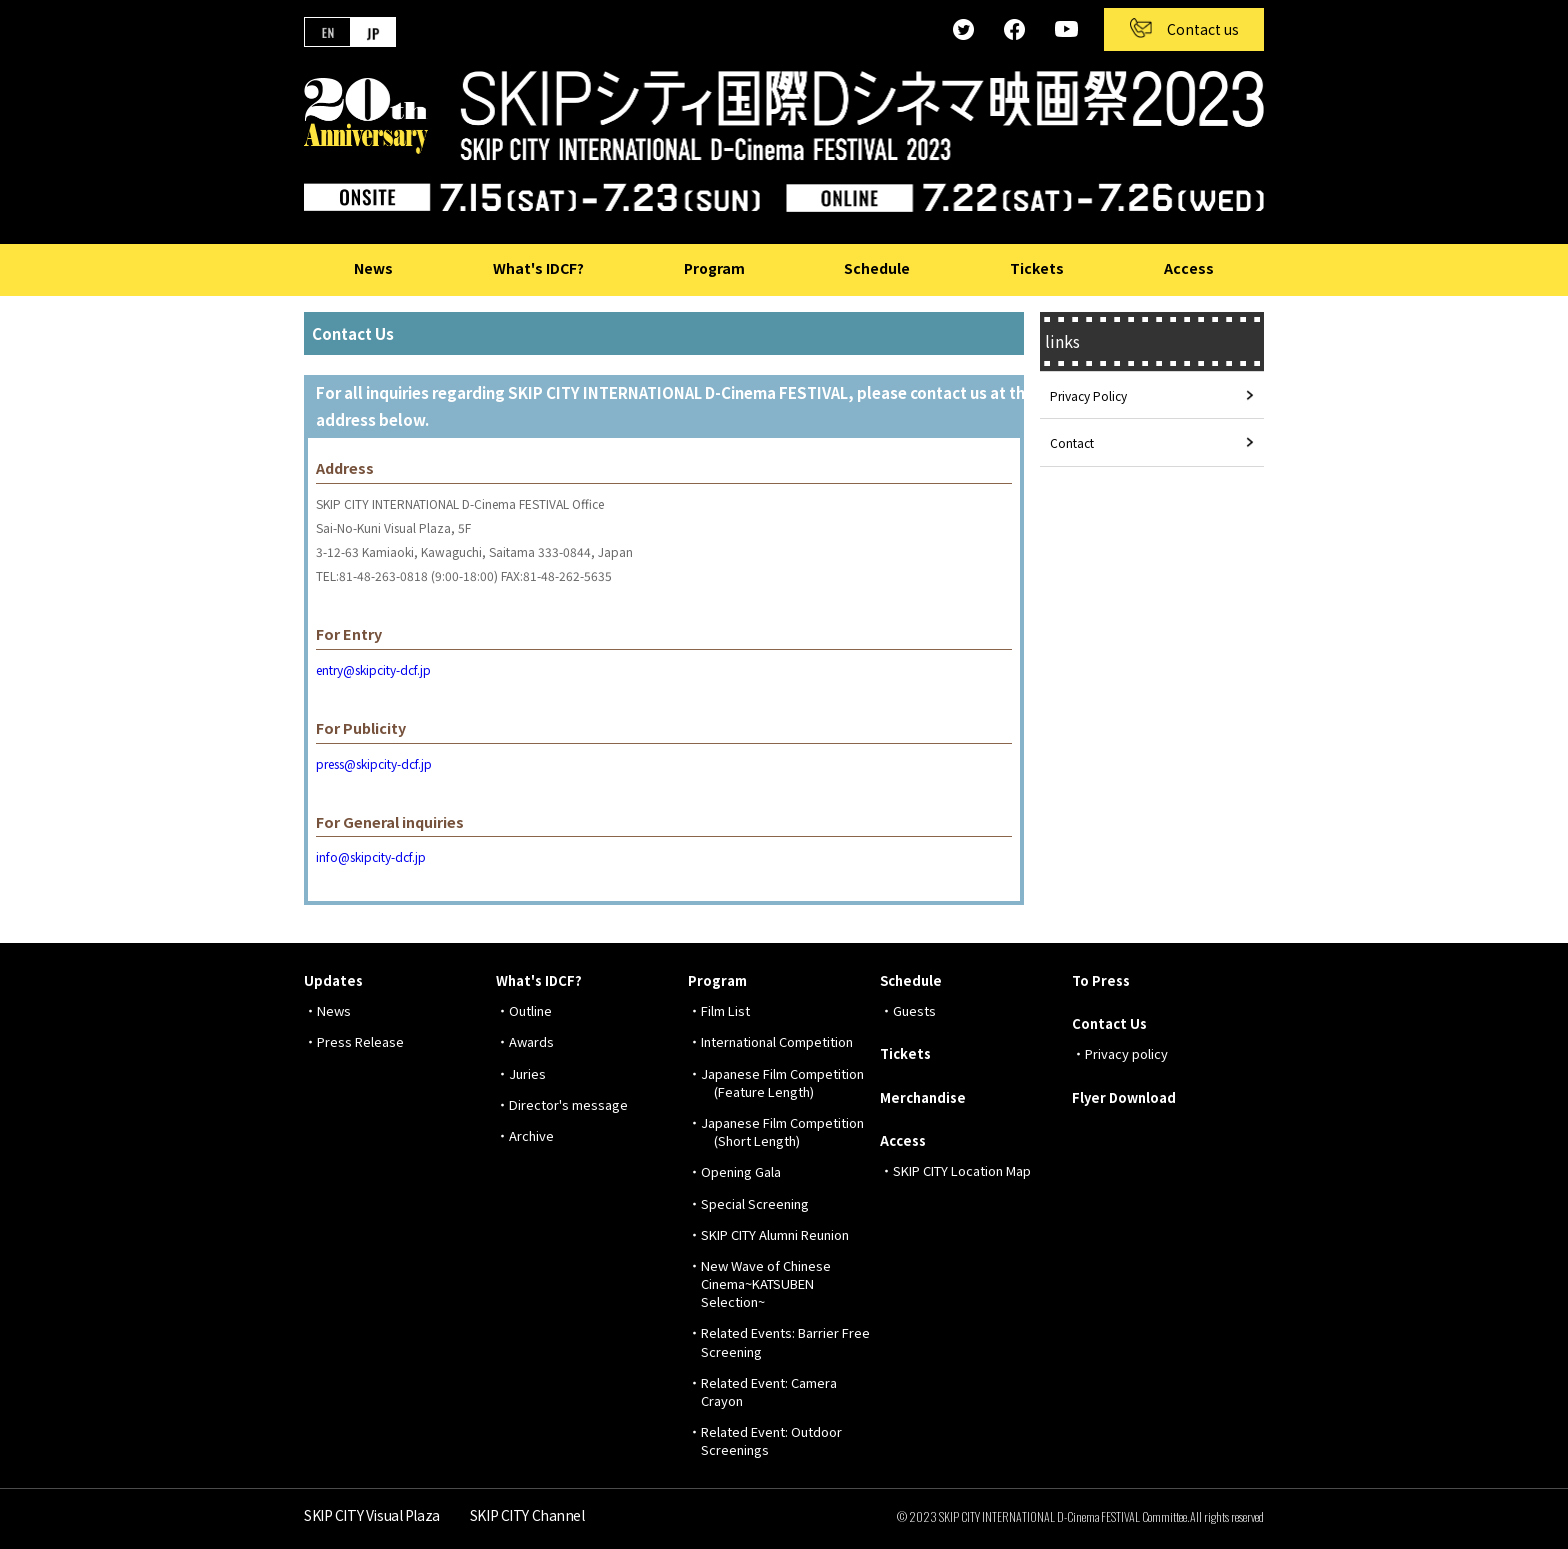  I want to click on Outline, so click(530, 1010).